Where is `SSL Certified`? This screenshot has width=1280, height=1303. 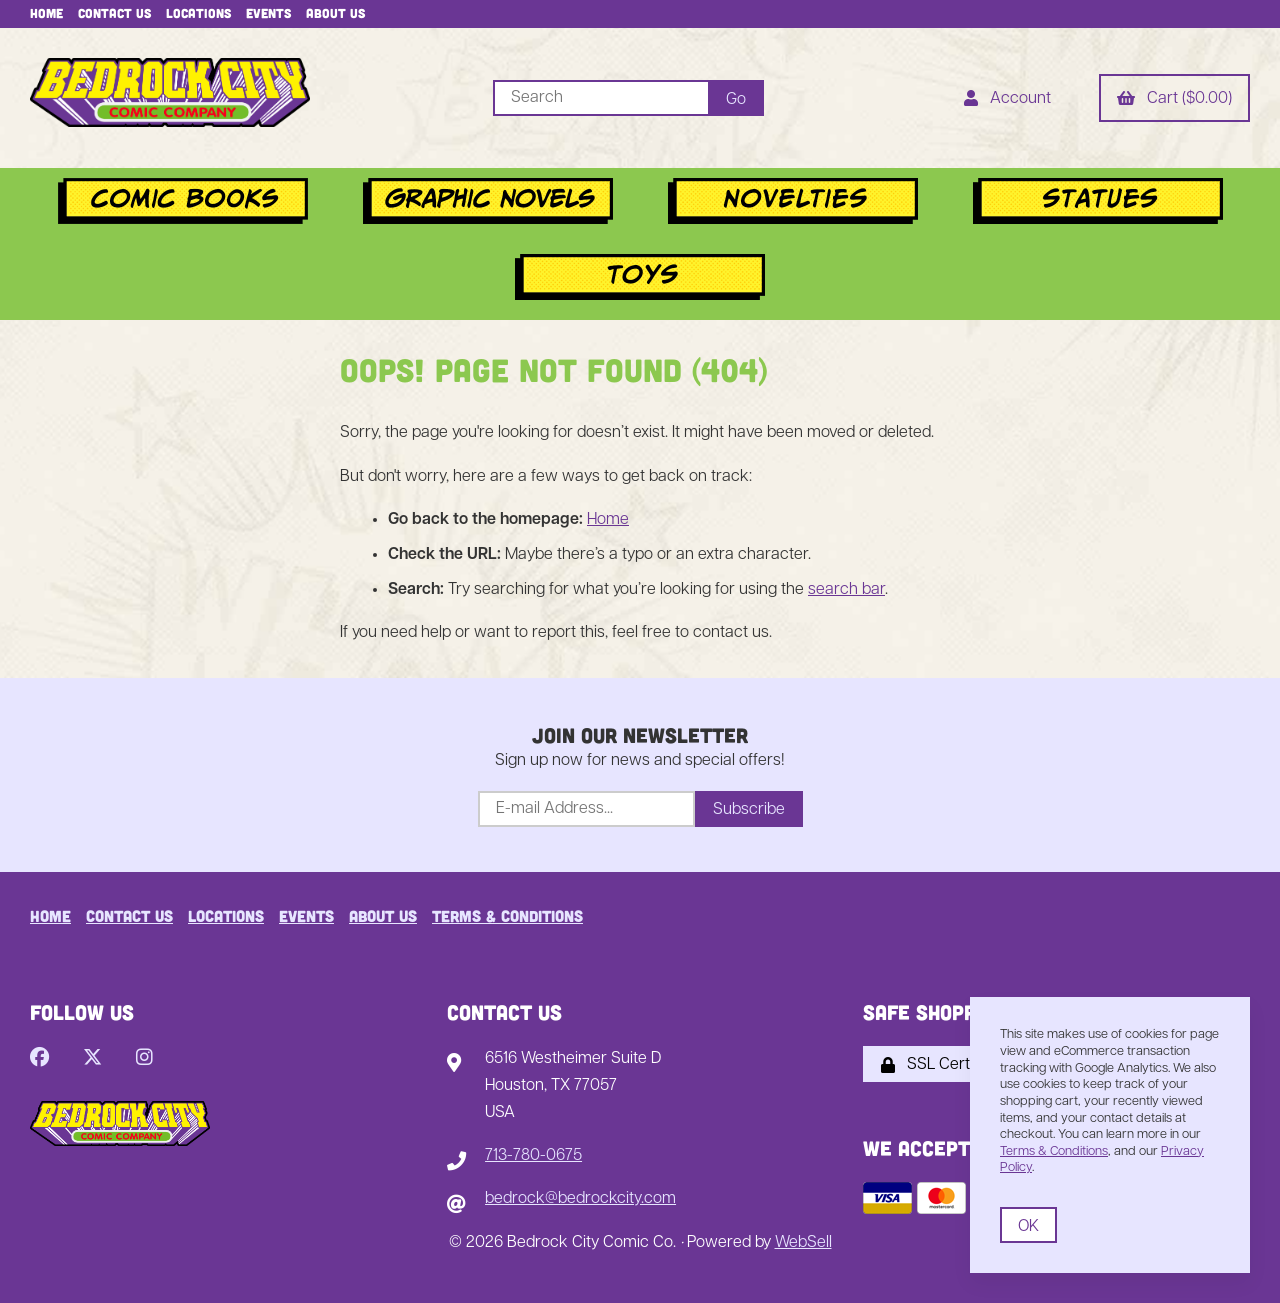
SSL Certified is located at coordinates (940, 1065).